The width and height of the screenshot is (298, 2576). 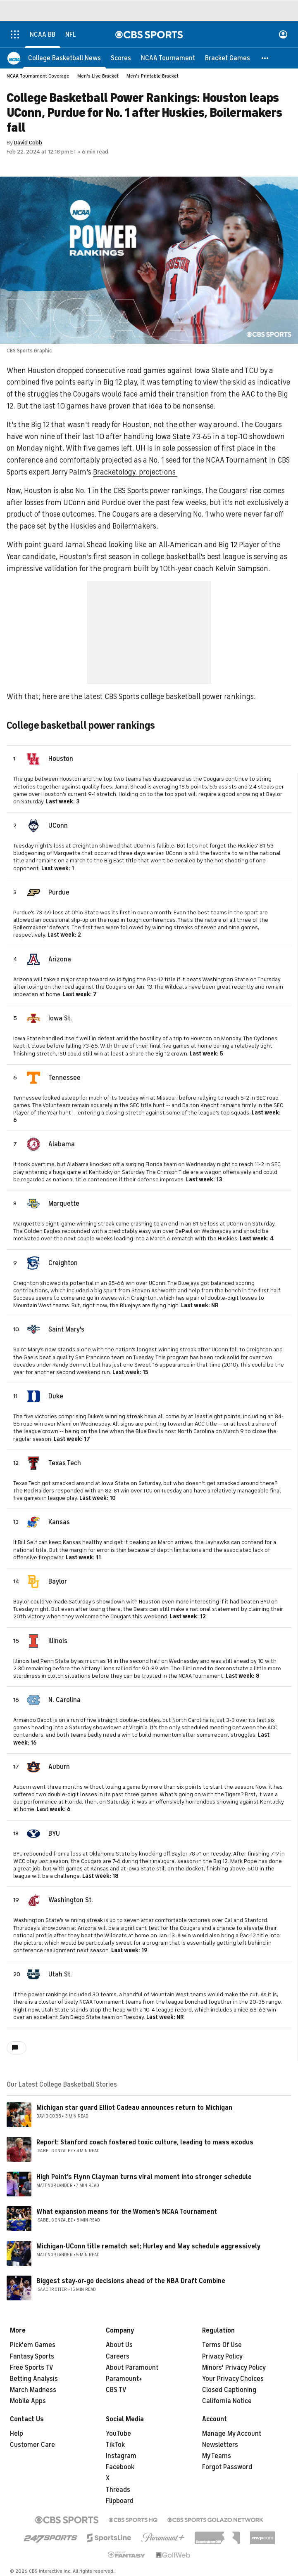 I want to click on Pick'em Games, so click(x=32, y=2345).